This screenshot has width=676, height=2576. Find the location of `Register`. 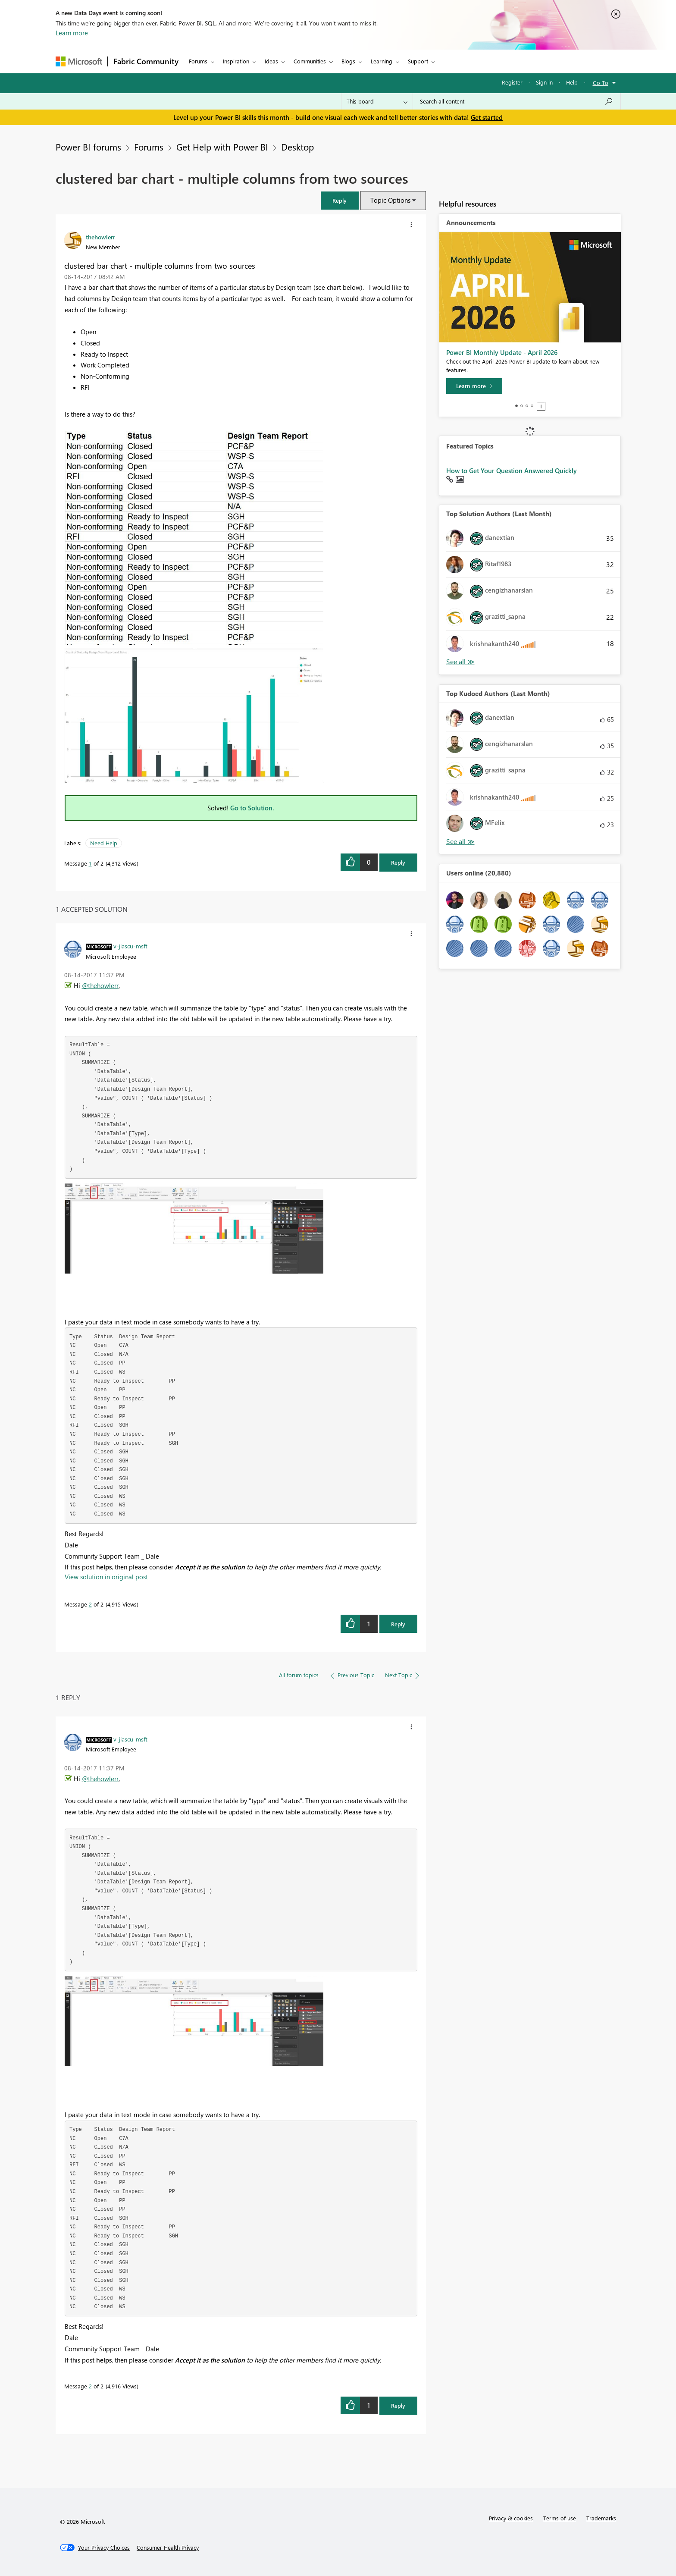

Register is located at coordinates (512, 82).